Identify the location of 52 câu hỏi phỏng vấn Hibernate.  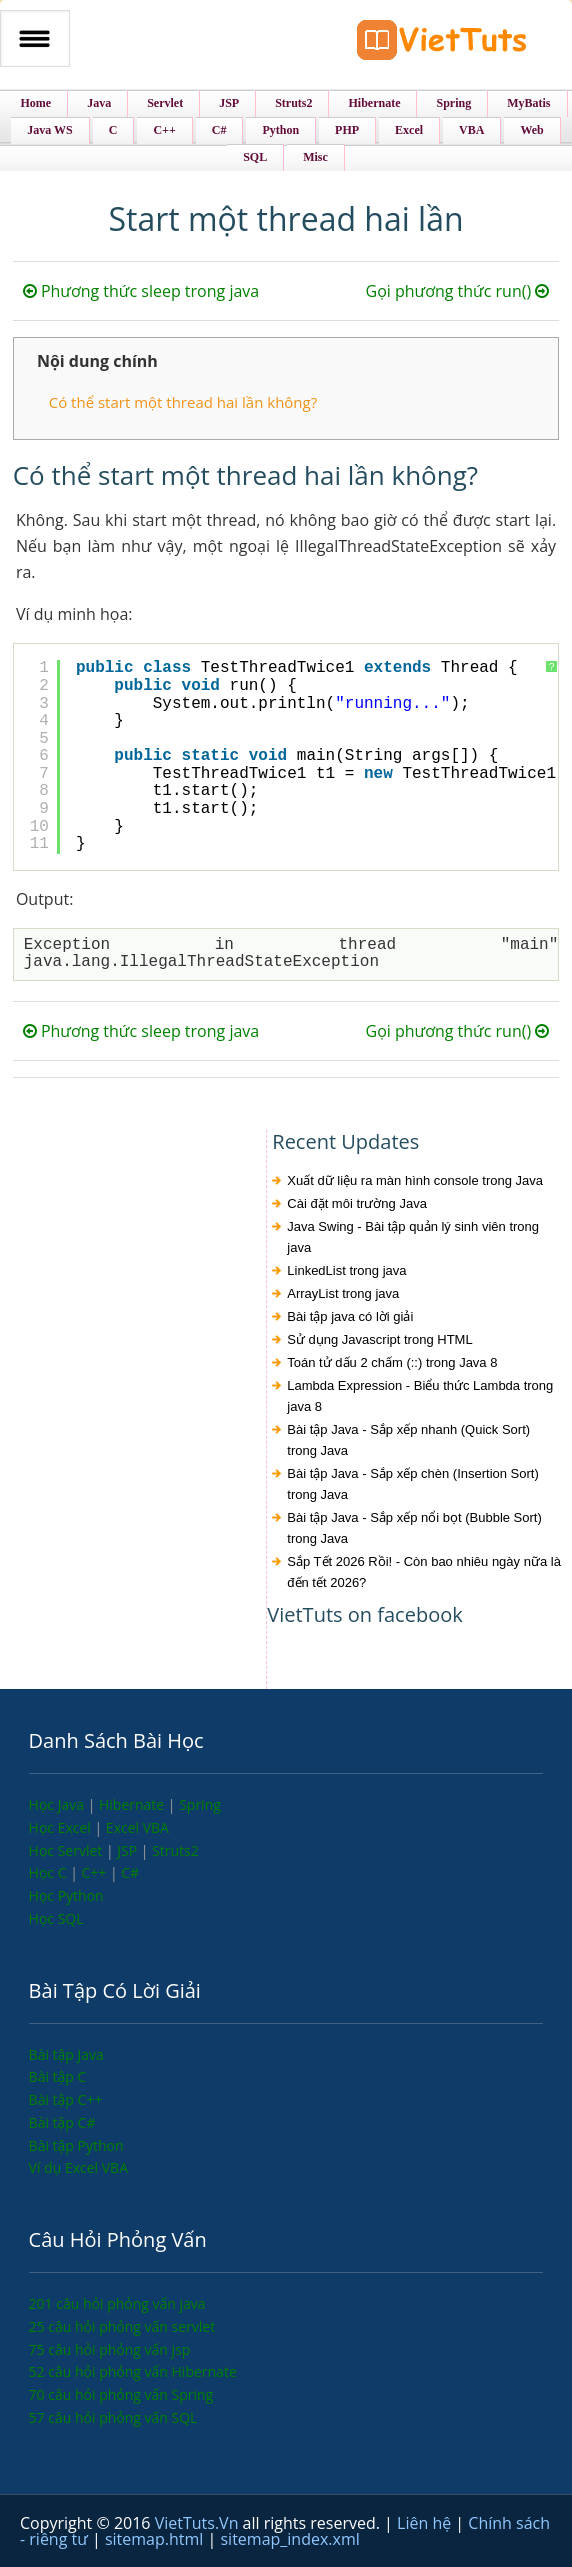
(133, 2371).